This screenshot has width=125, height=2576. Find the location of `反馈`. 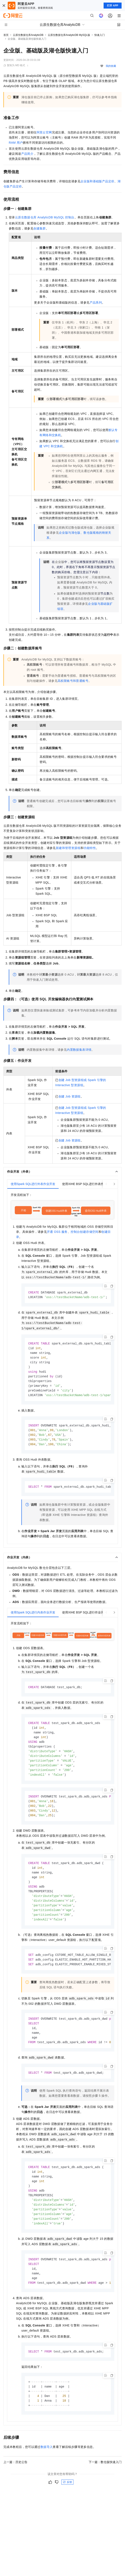

反馈 is located at coordinates (67, 2500).